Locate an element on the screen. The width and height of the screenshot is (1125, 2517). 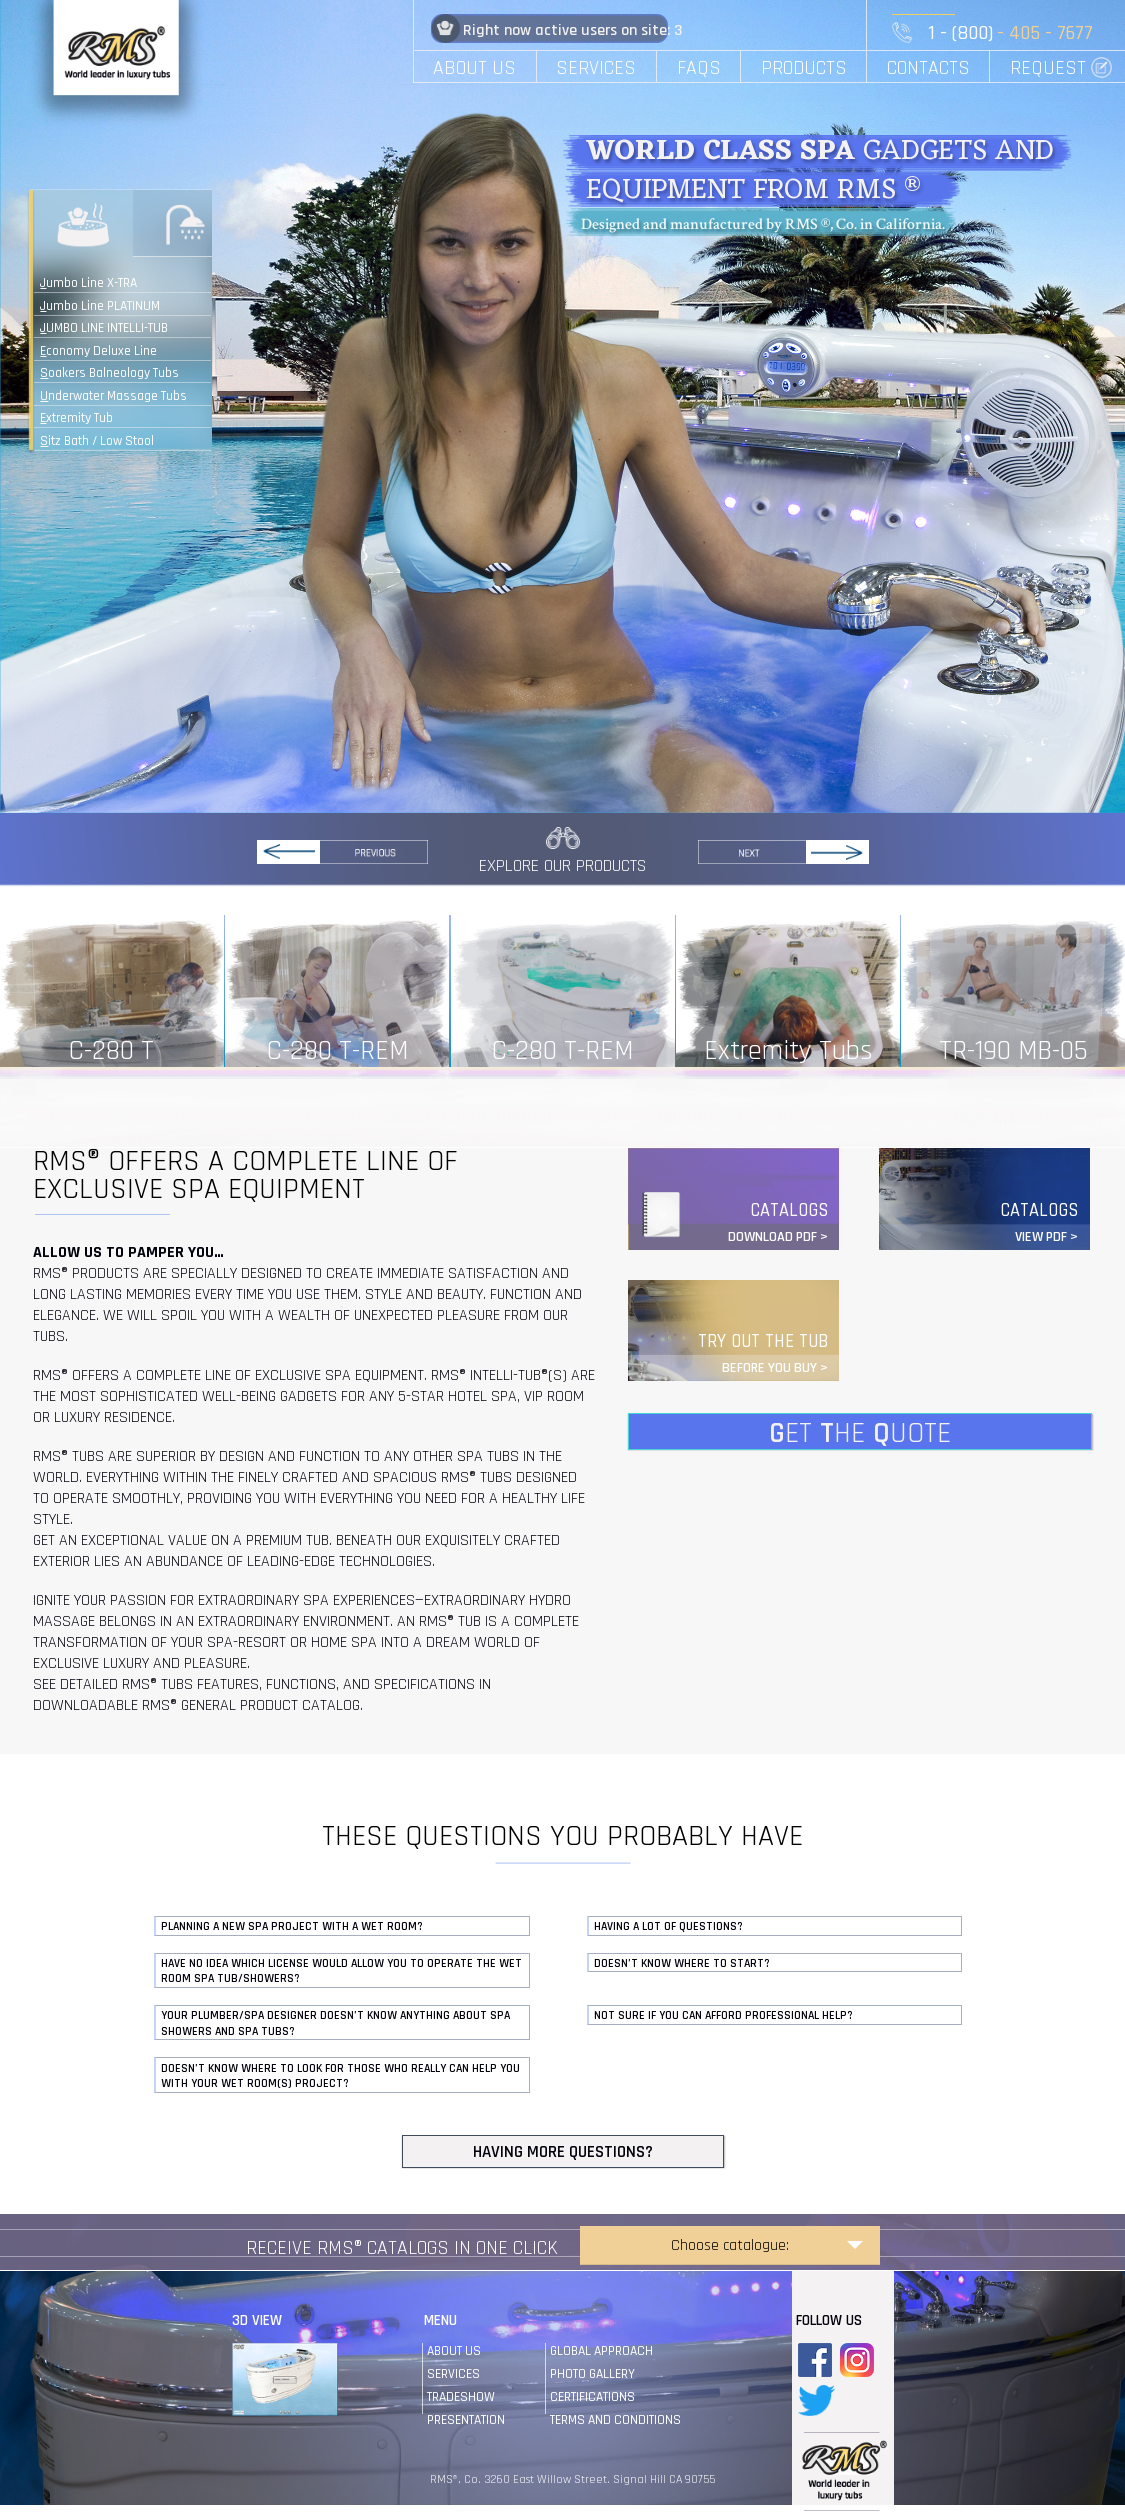
About us is located at coordinates (454, 2351).